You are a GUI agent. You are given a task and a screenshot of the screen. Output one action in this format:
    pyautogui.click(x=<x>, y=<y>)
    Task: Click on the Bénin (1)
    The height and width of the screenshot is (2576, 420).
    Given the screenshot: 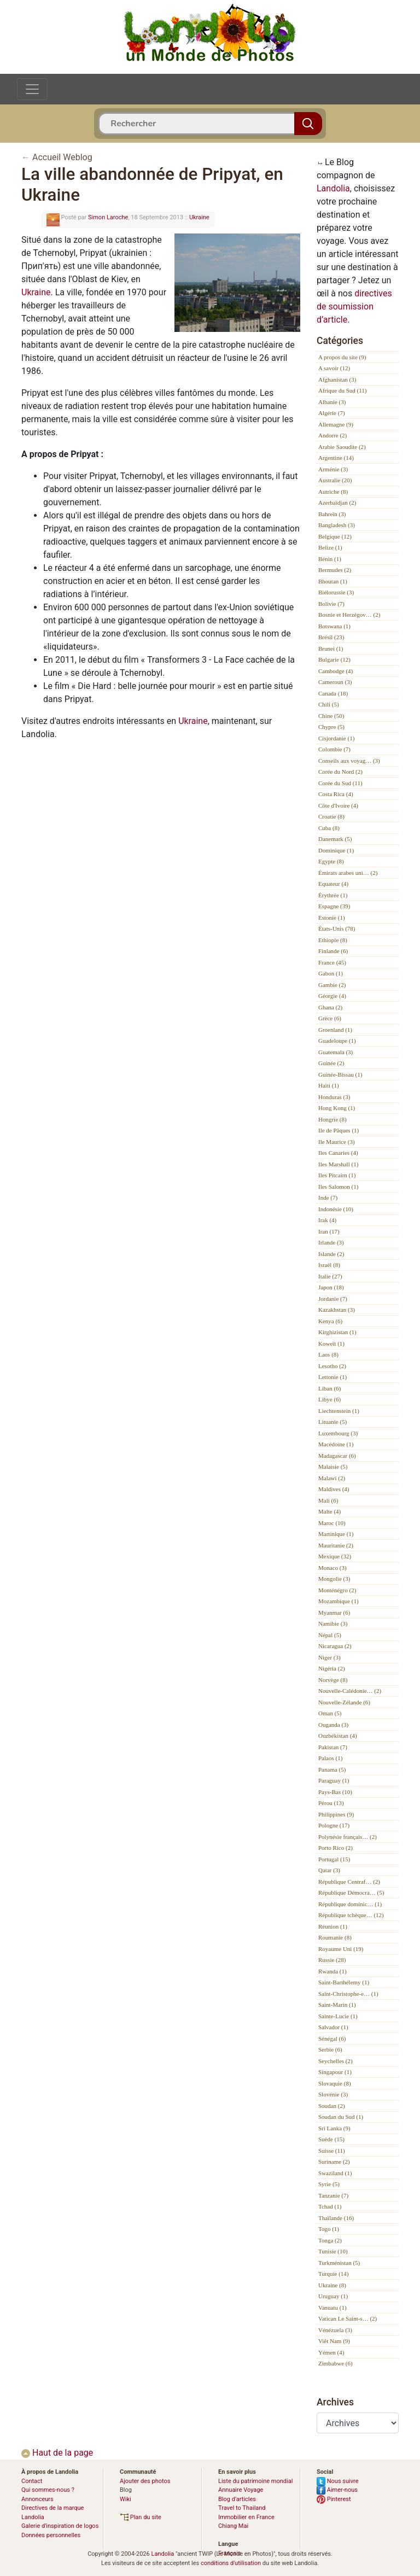 What is the action you would take?
    pyautogui.click(x=329, y=559)
    